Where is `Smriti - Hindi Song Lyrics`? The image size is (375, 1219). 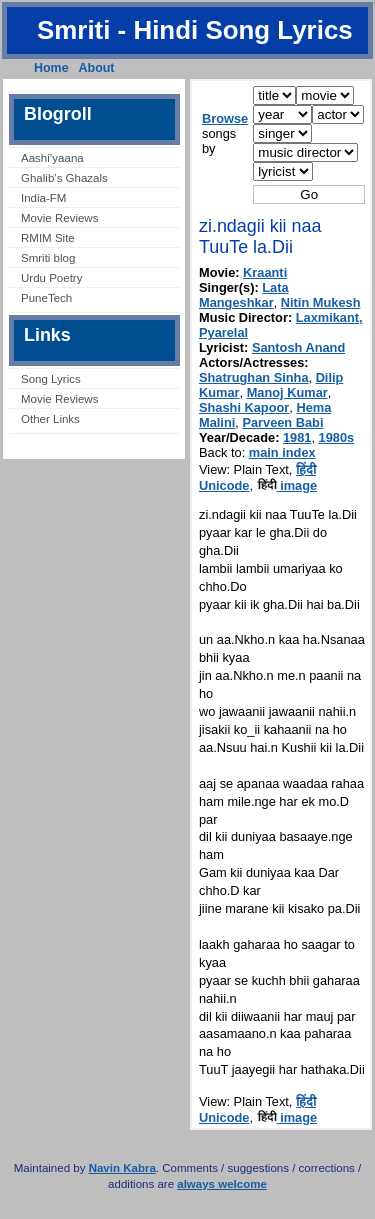
Smriti - Hindi Song Lyrics is located at coordinates (195, 30).